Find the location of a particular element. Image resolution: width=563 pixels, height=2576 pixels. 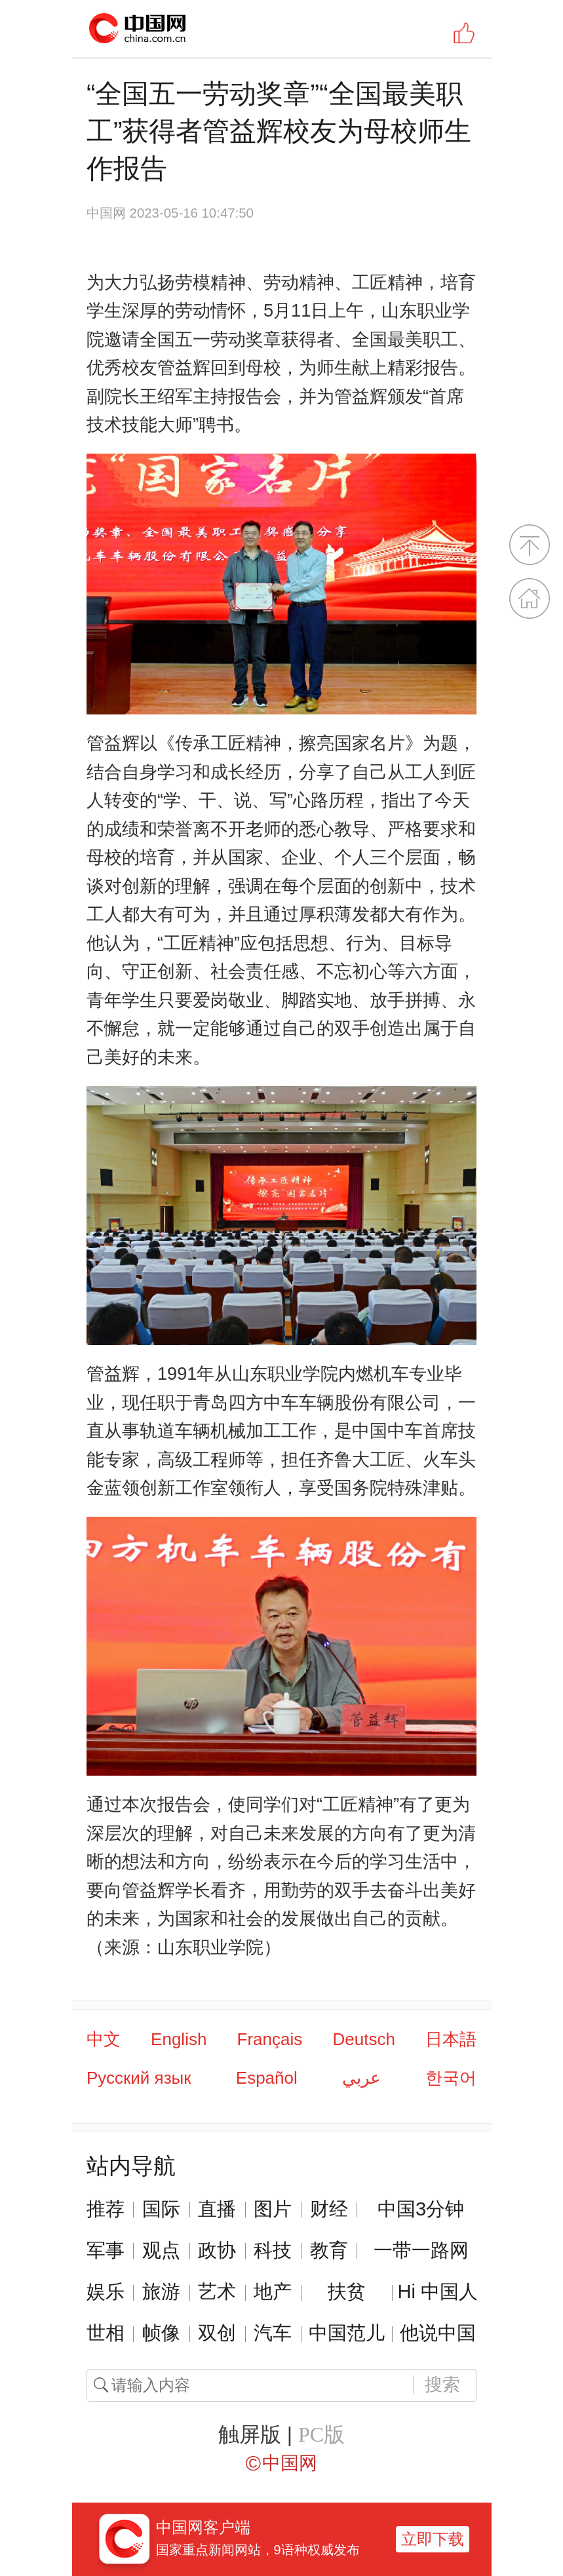

Français is located at coordinates (270, 2039).